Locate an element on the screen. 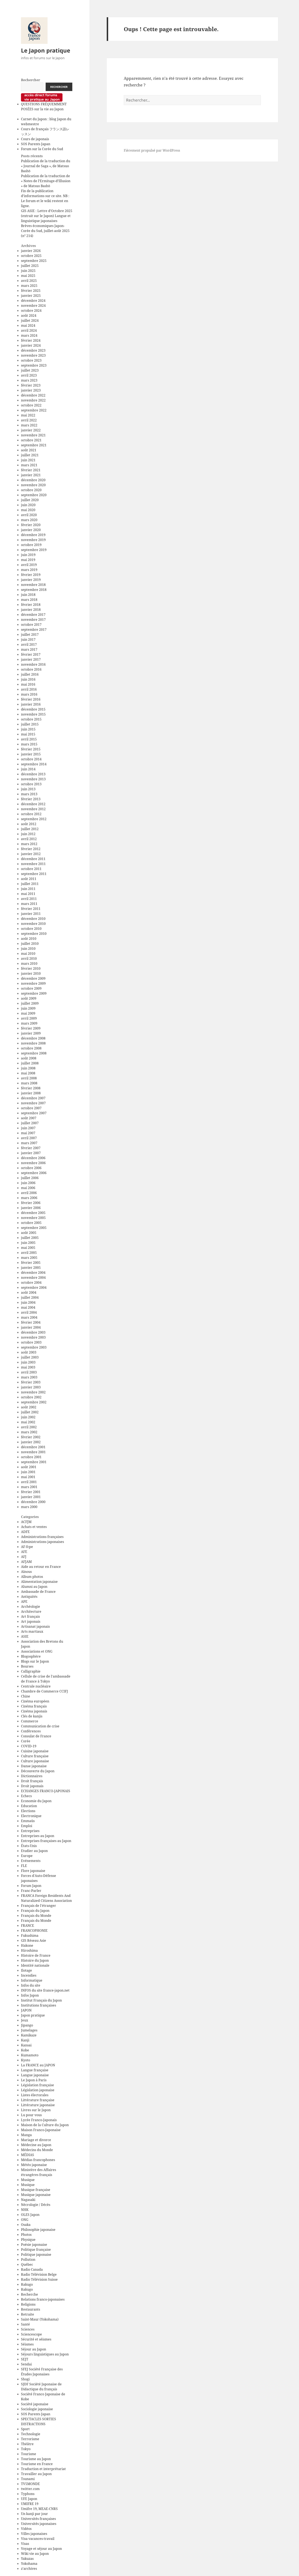 This screenshot has height=2576, width=299. juillet 2016 is located at coordinates (30, 674).